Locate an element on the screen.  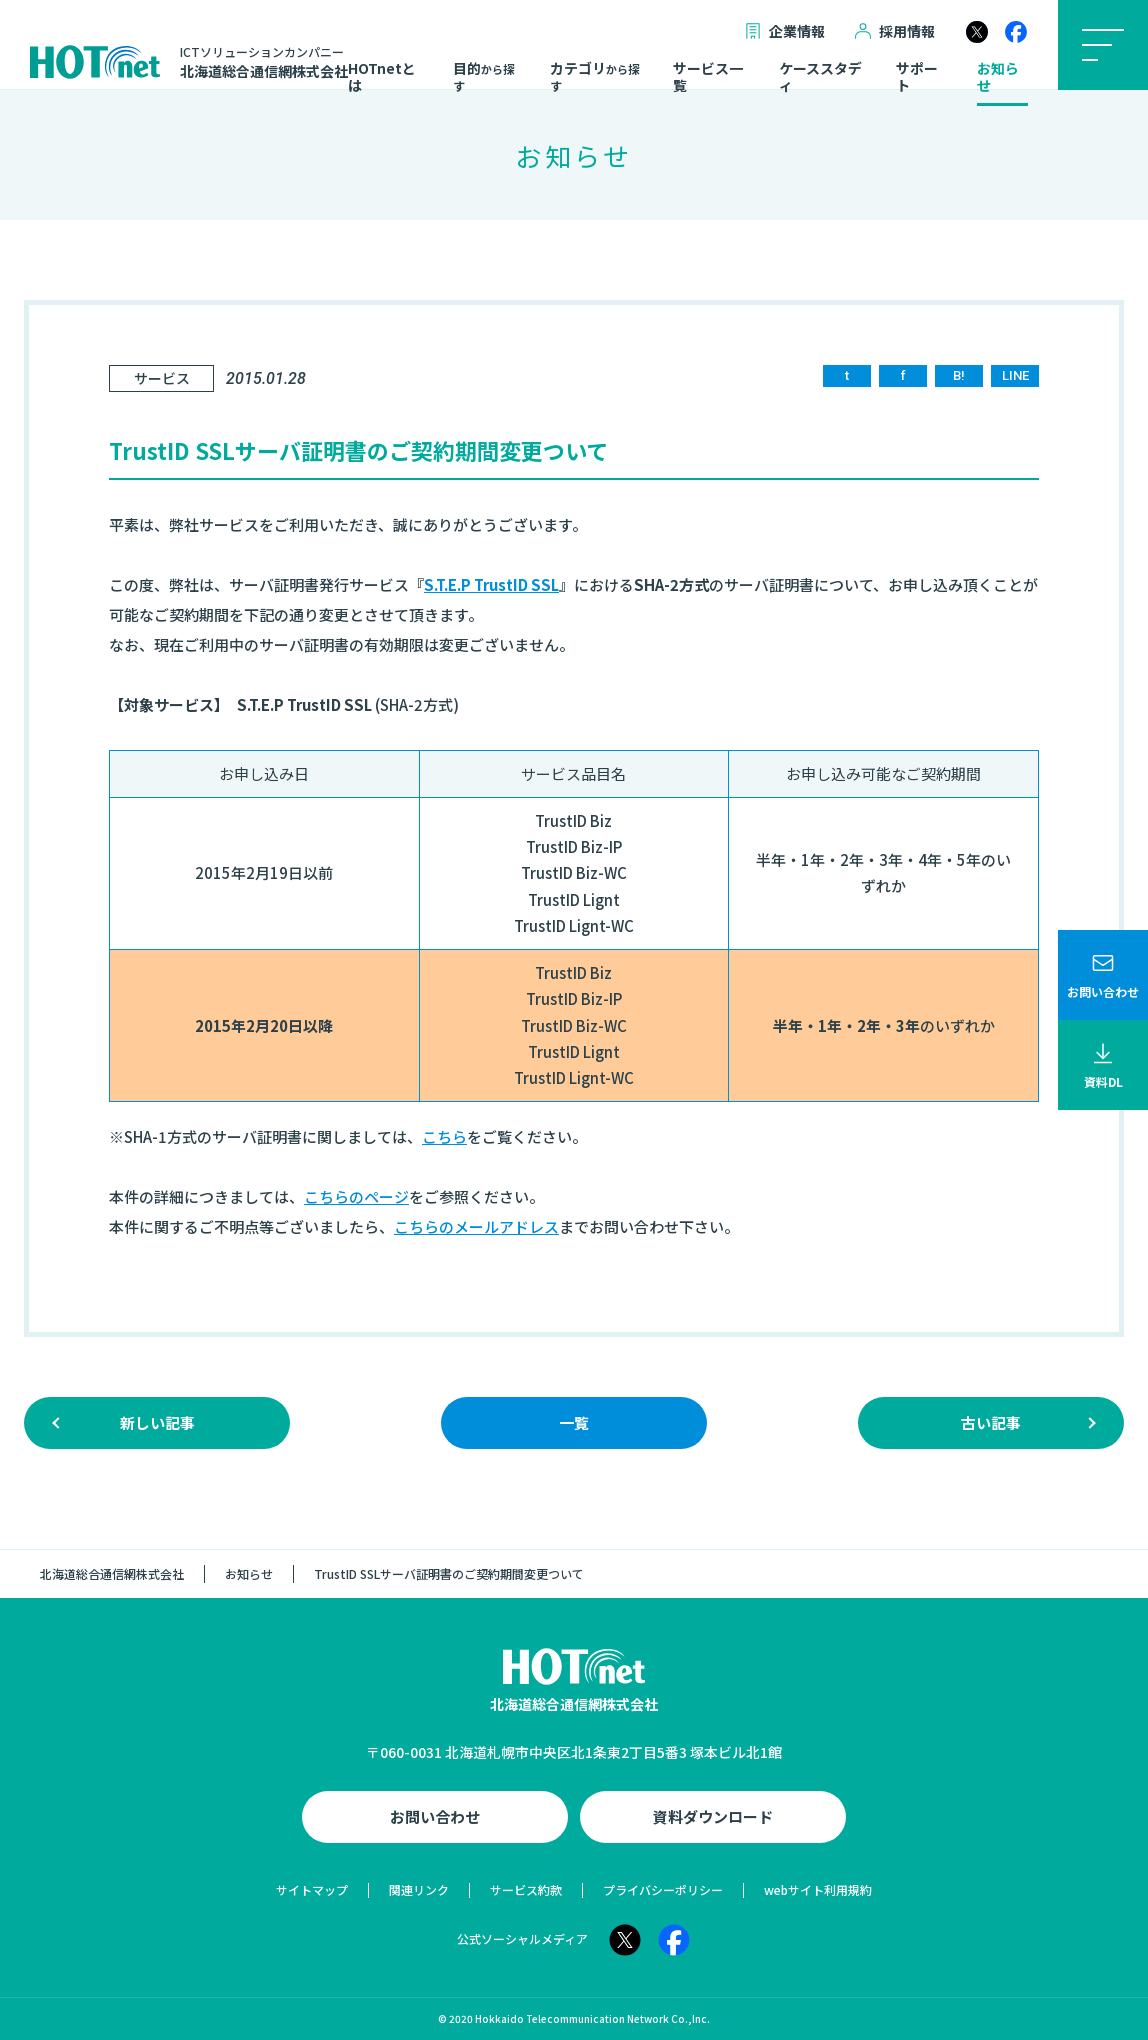
北海道総合通信網株式会社 is located at coordinates (112, 1573).